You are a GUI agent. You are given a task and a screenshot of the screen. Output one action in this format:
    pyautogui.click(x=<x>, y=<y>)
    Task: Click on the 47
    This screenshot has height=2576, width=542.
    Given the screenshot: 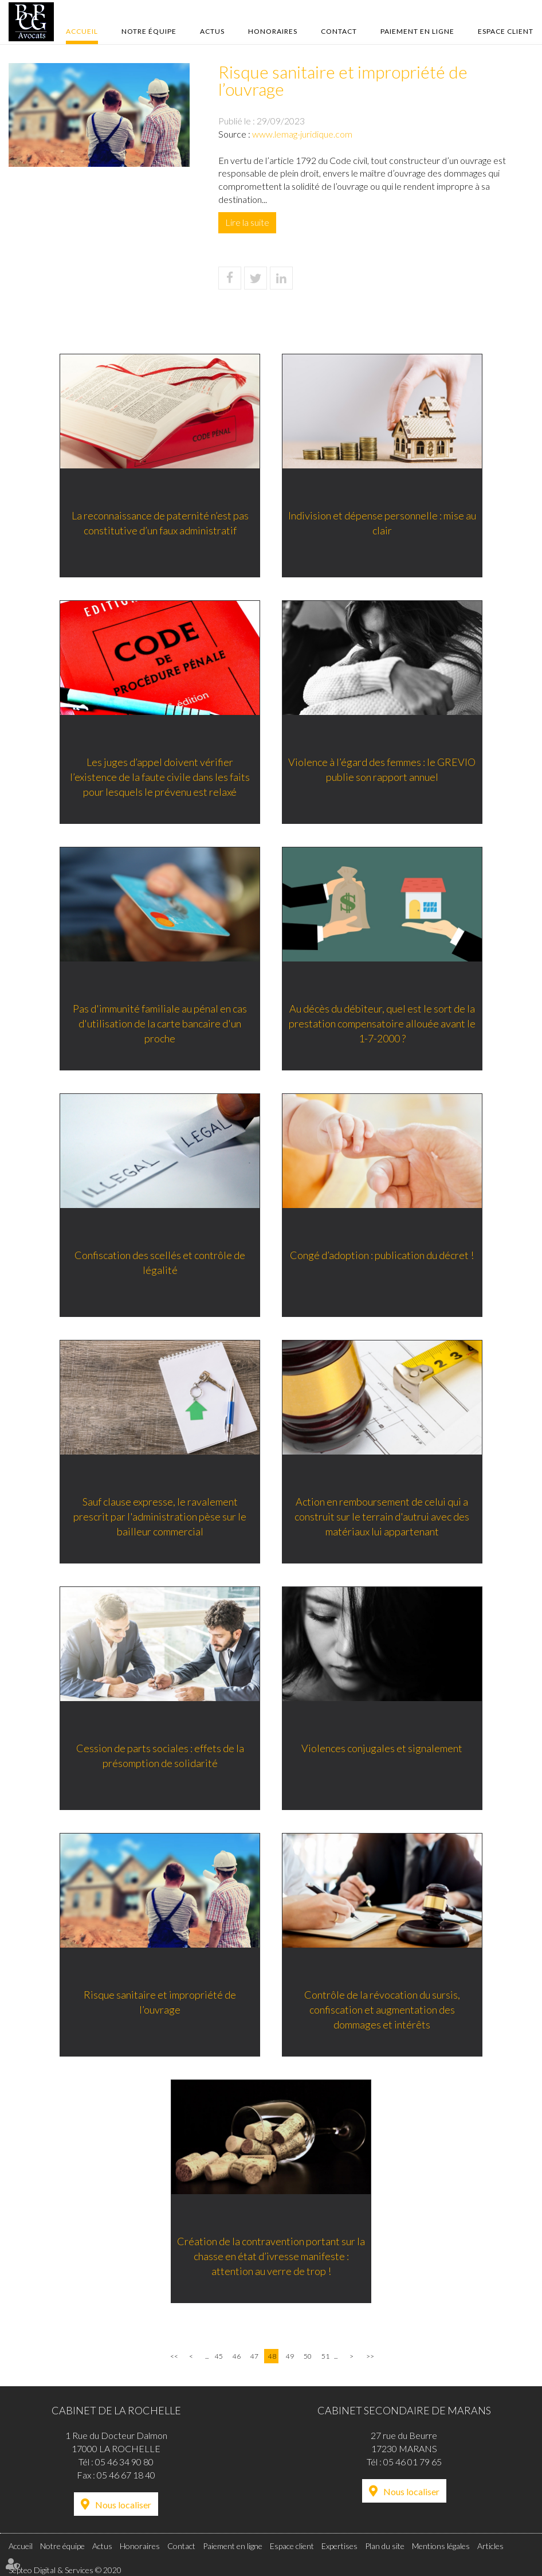 What is the action you would take?
    pyautogui.click(x=254, y=2356)
    